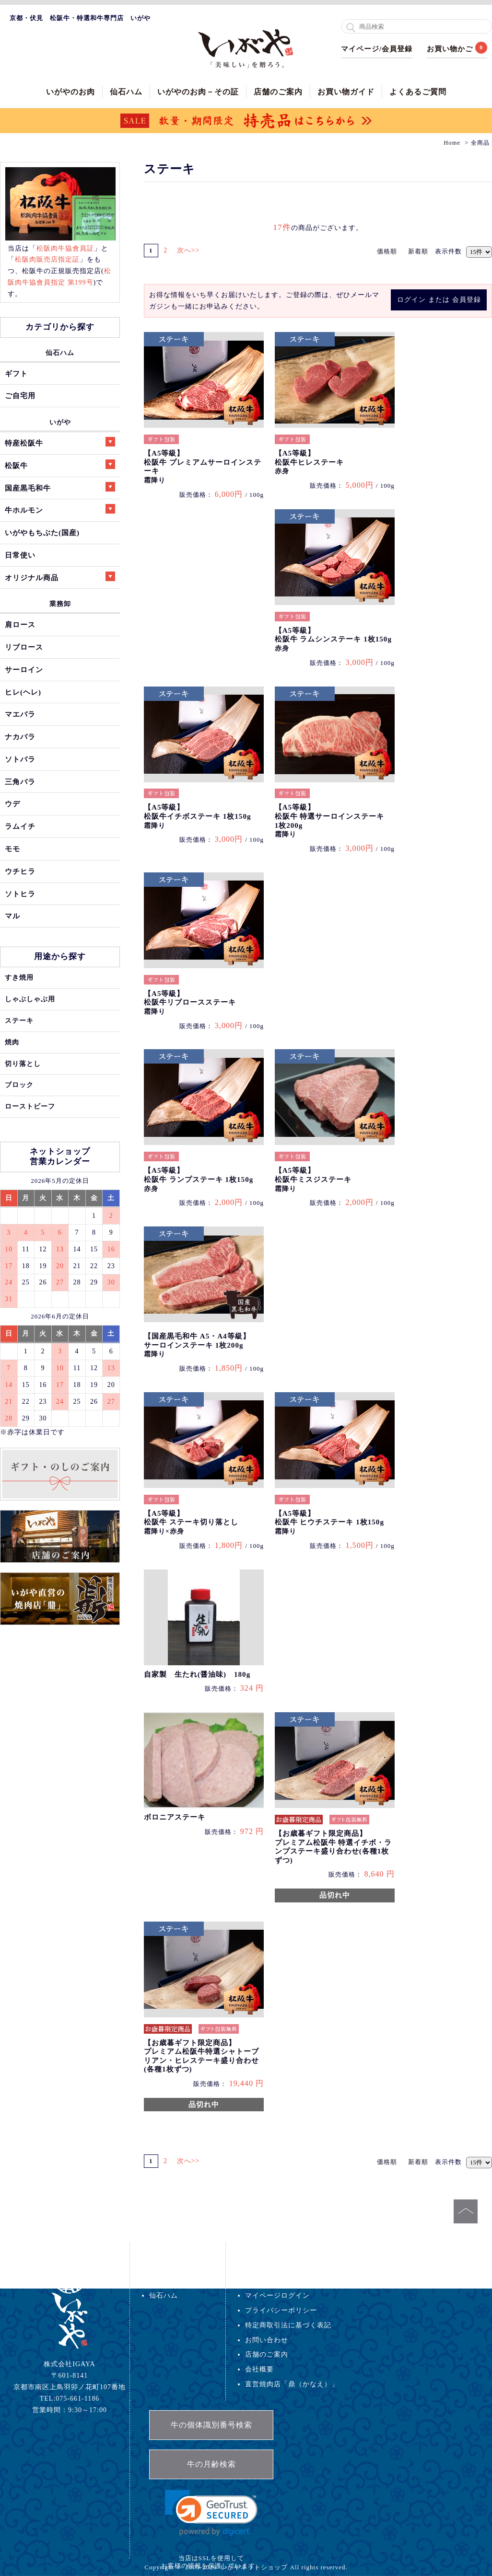 The image size is (492, 2576). Describe the element at coordinates (20, 624) in the screenshot. I see `肩ロース` at that location.